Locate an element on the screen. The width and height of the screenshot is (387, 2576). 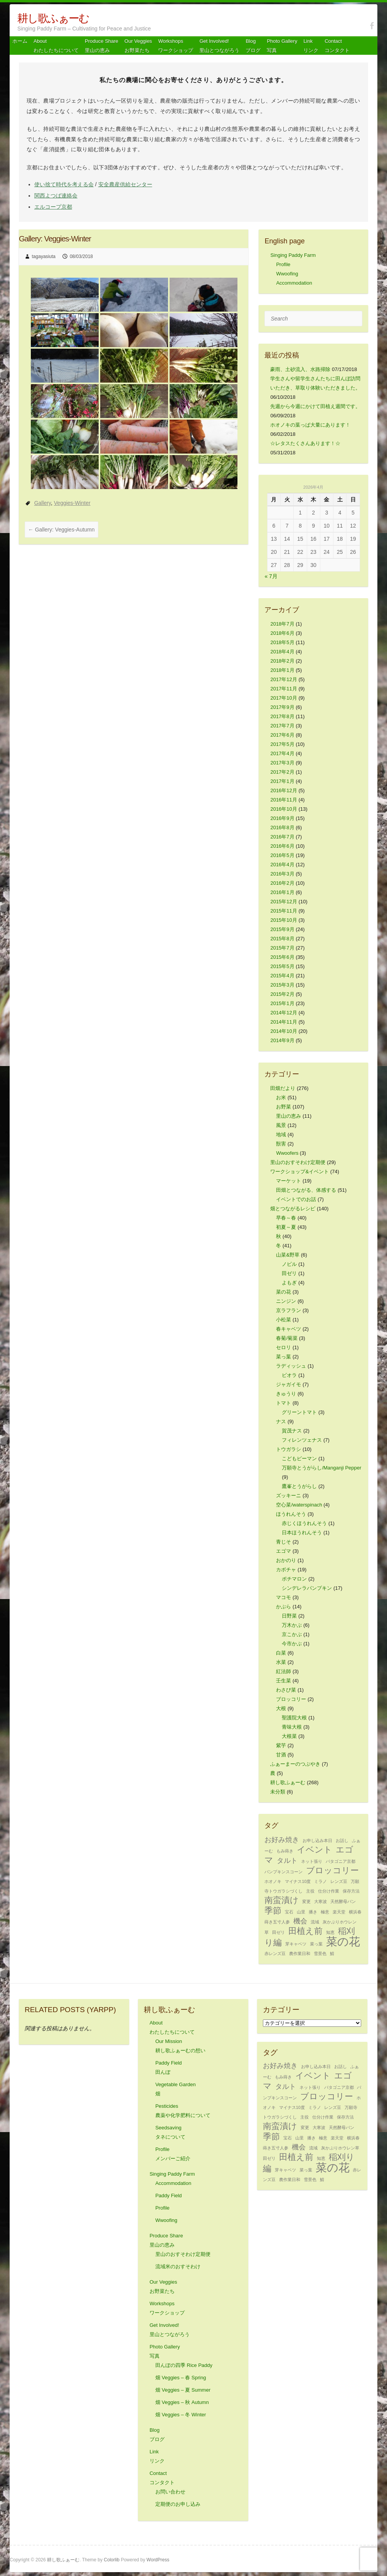
紅法師 is located at coordinates (283, 1671).